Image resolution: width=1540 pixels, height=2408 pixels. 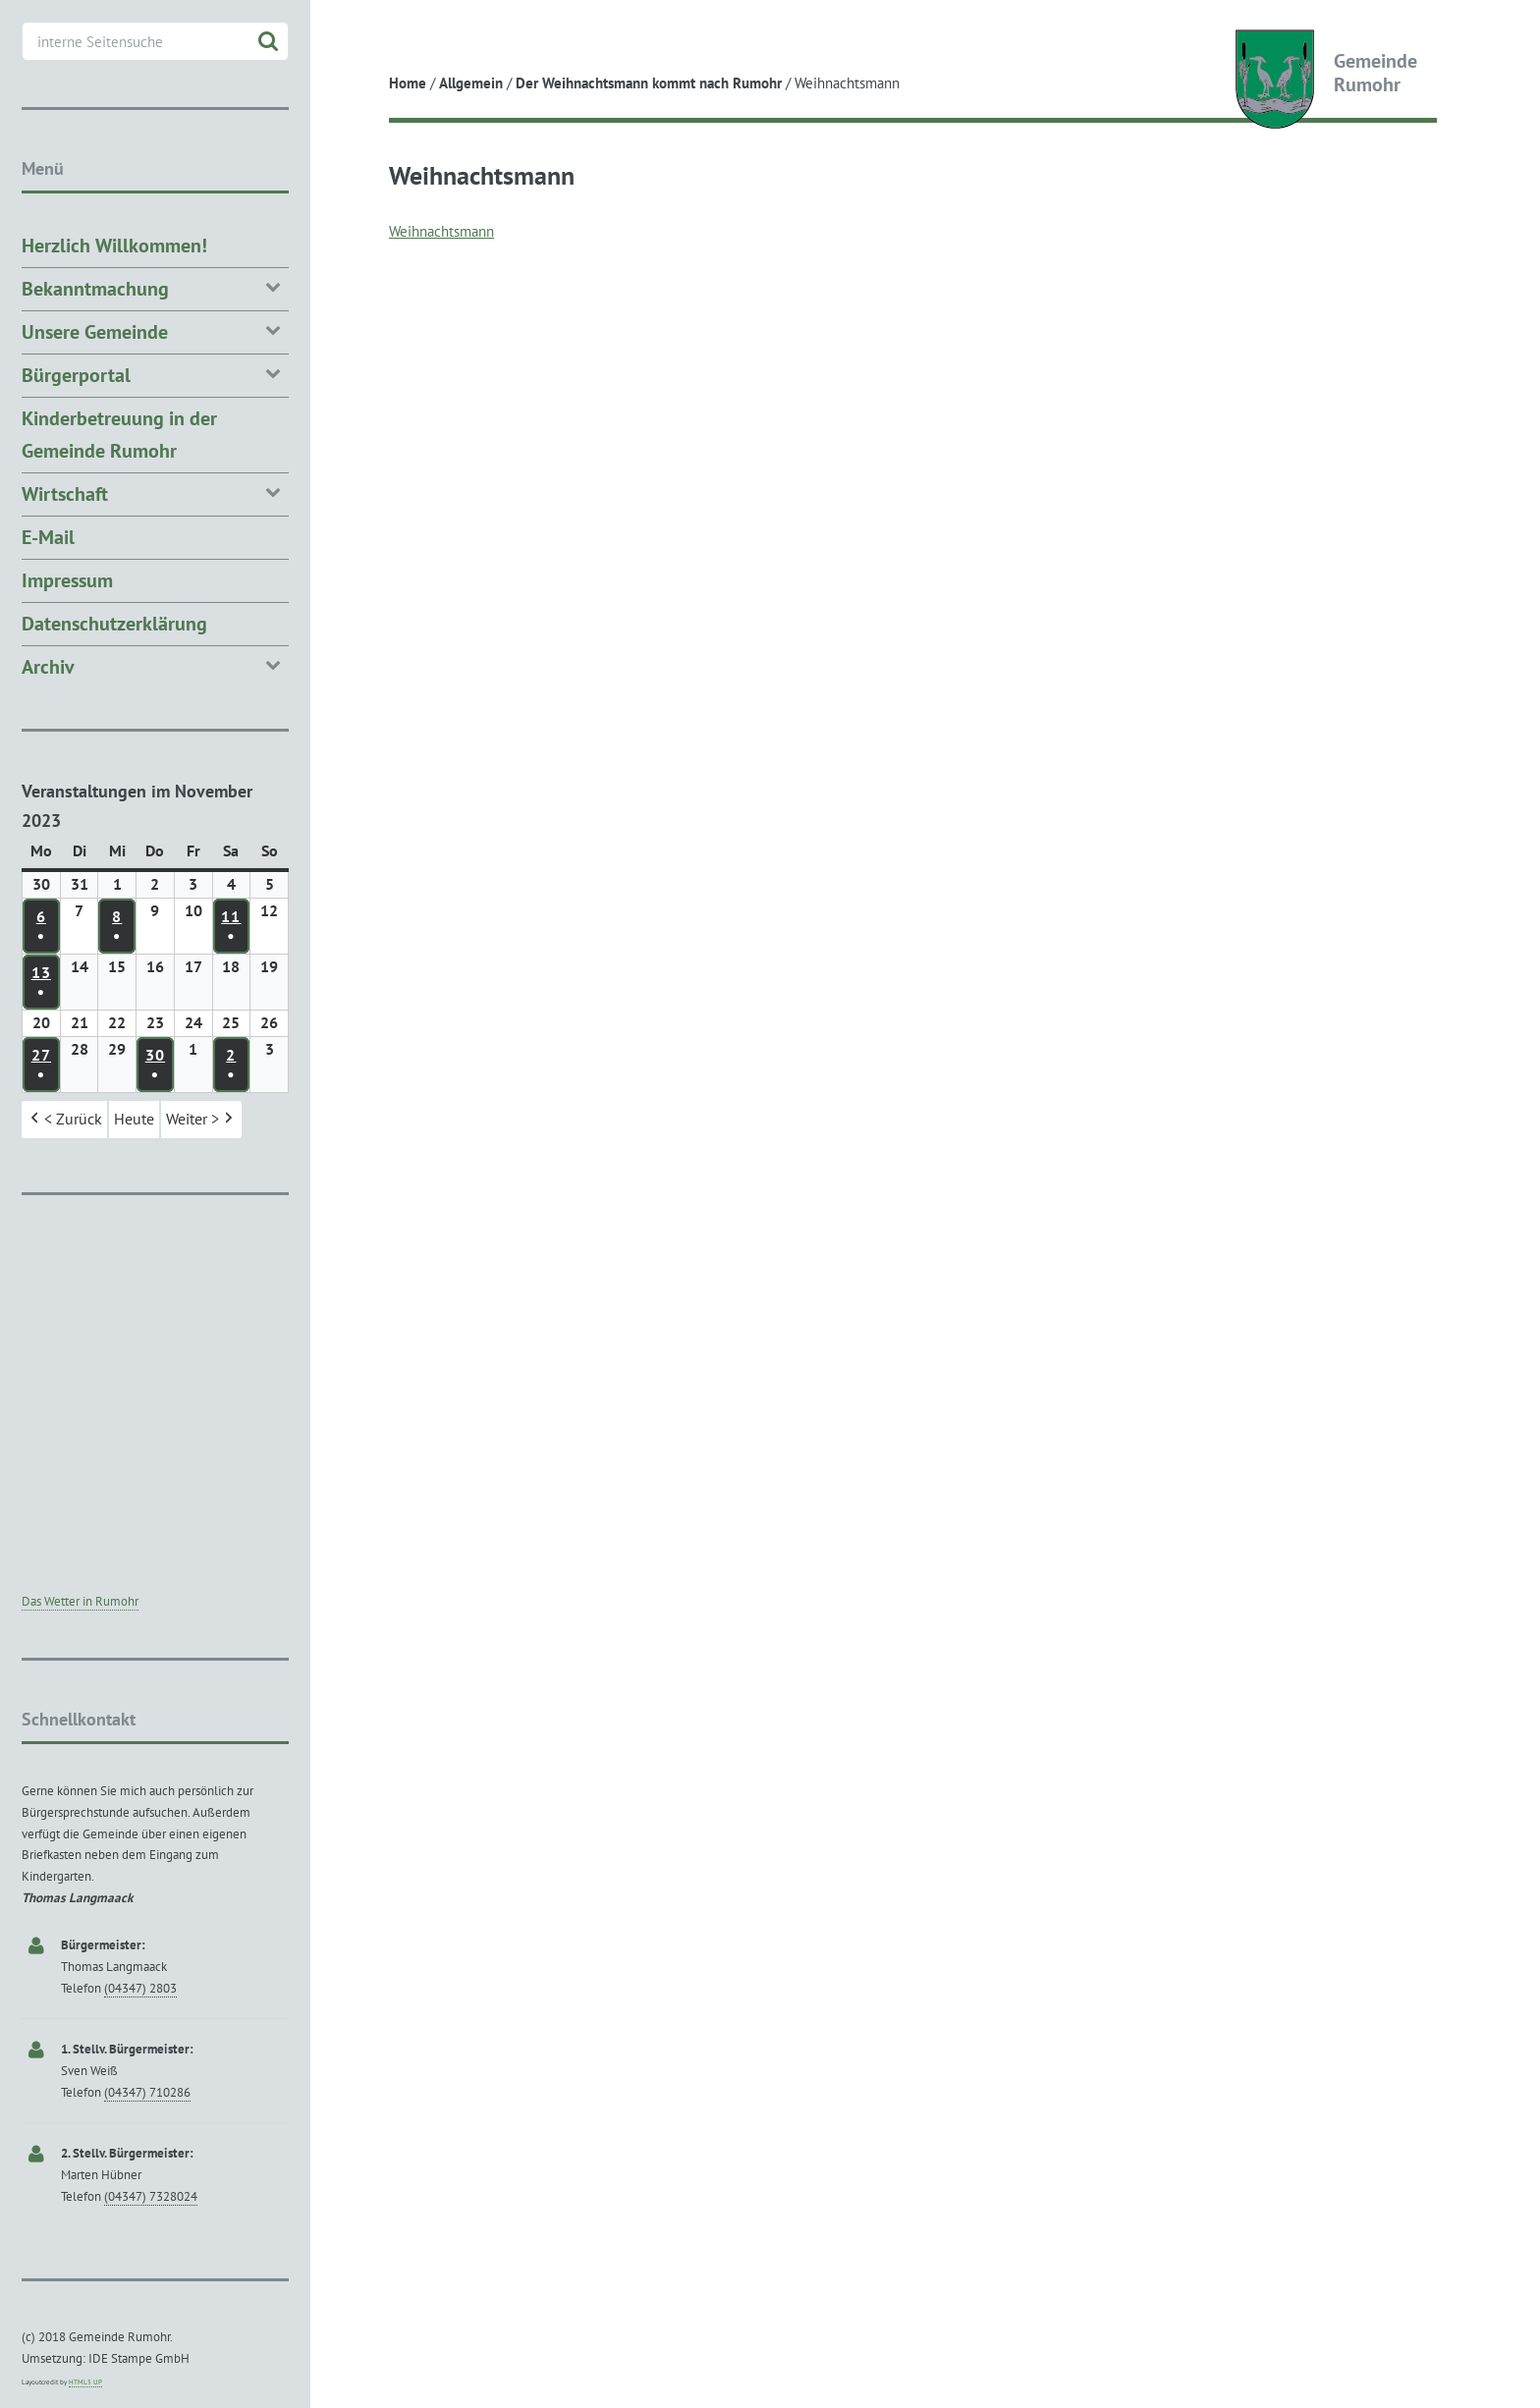 I want to click on Unsere Gemeinde, so click(x=155, y=330).